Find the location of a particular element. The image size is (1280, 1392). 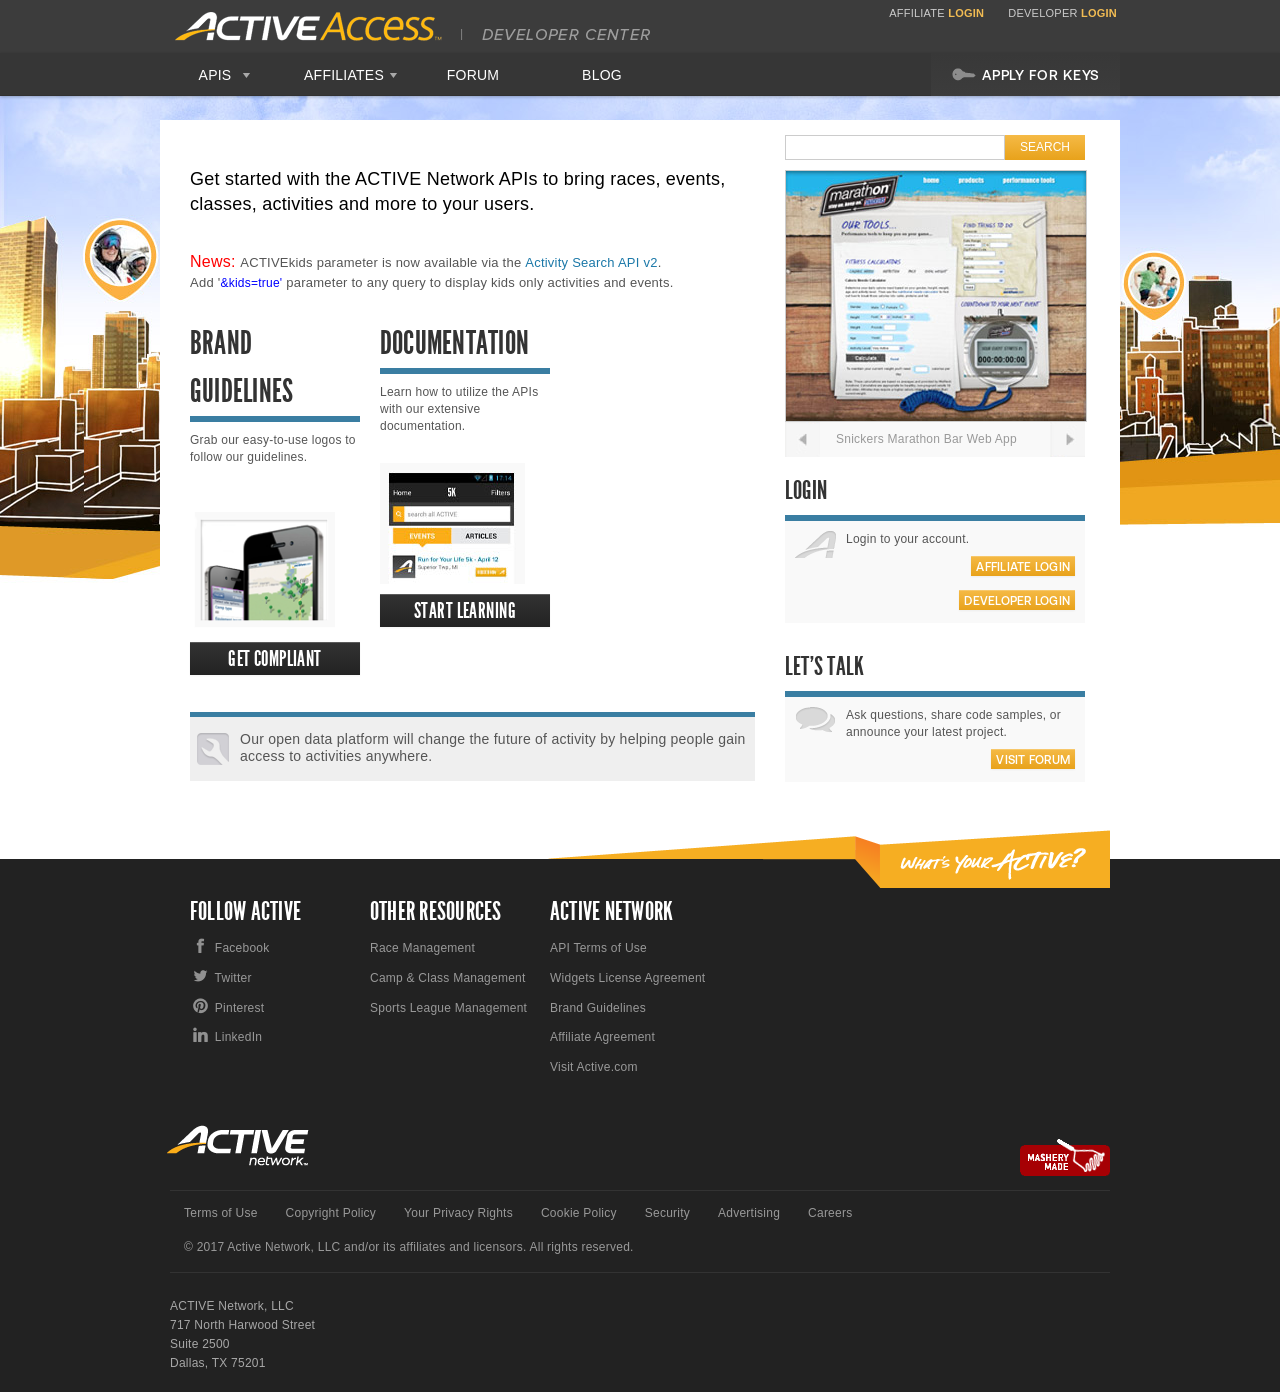

Pinterest is located at coordinates (240, 1008).